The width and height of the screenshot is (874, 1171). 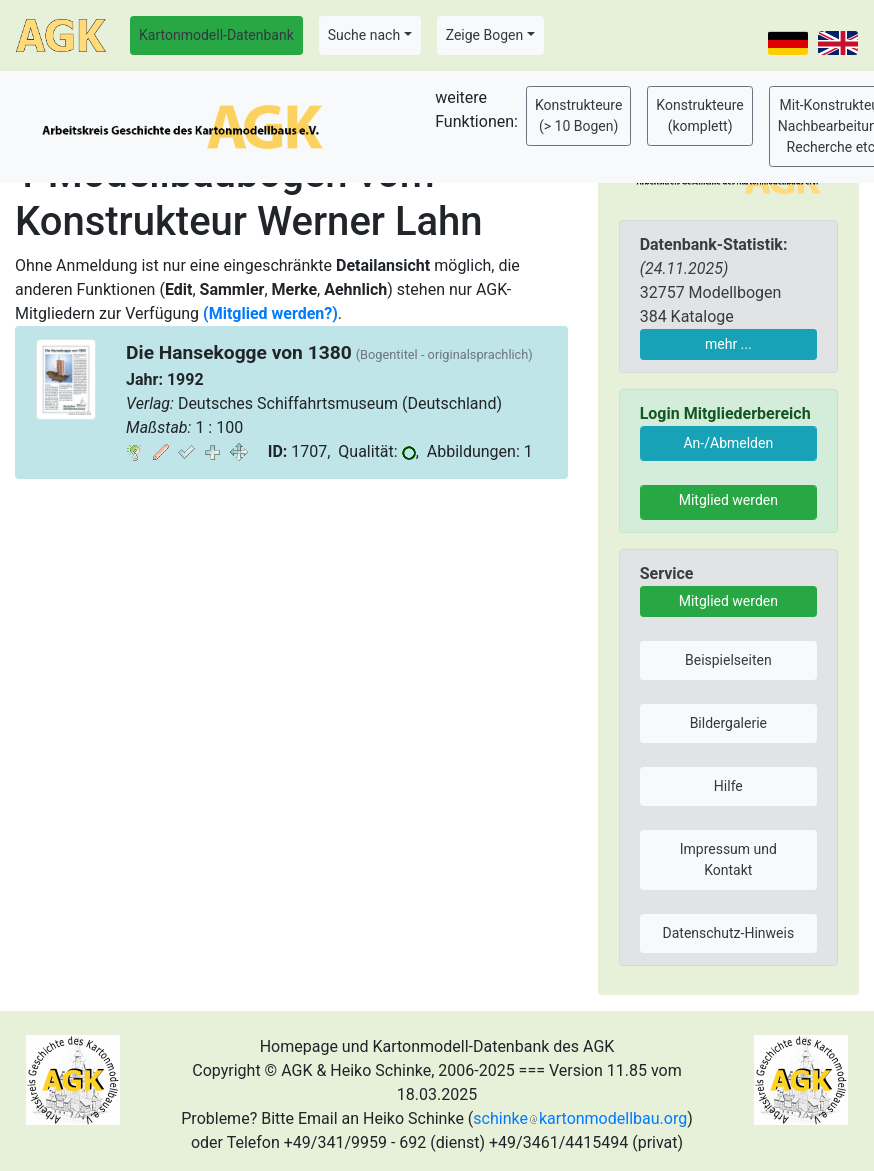 What do you see at coordinates (364, 35) in the screenshot?
I see `Suche nach [button]` at bounding box center [364, 35].